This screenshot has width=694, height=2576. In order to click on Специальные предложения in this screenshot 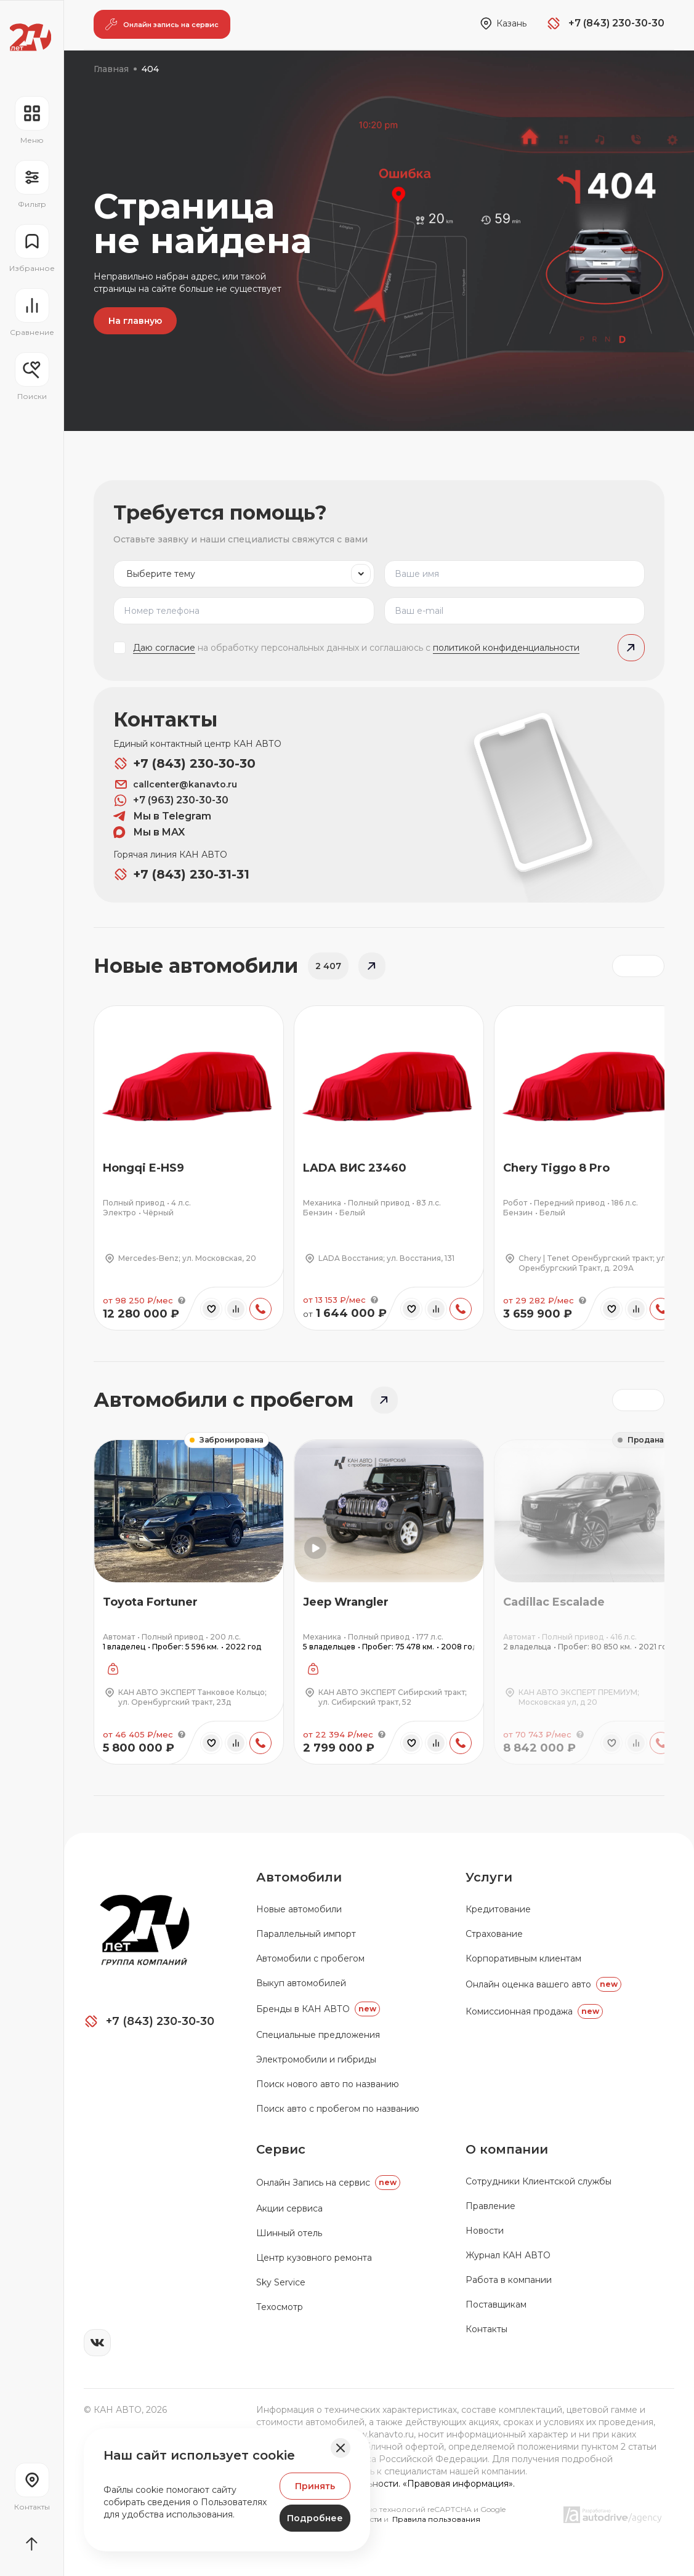, I will do `click(318, 2034)`.